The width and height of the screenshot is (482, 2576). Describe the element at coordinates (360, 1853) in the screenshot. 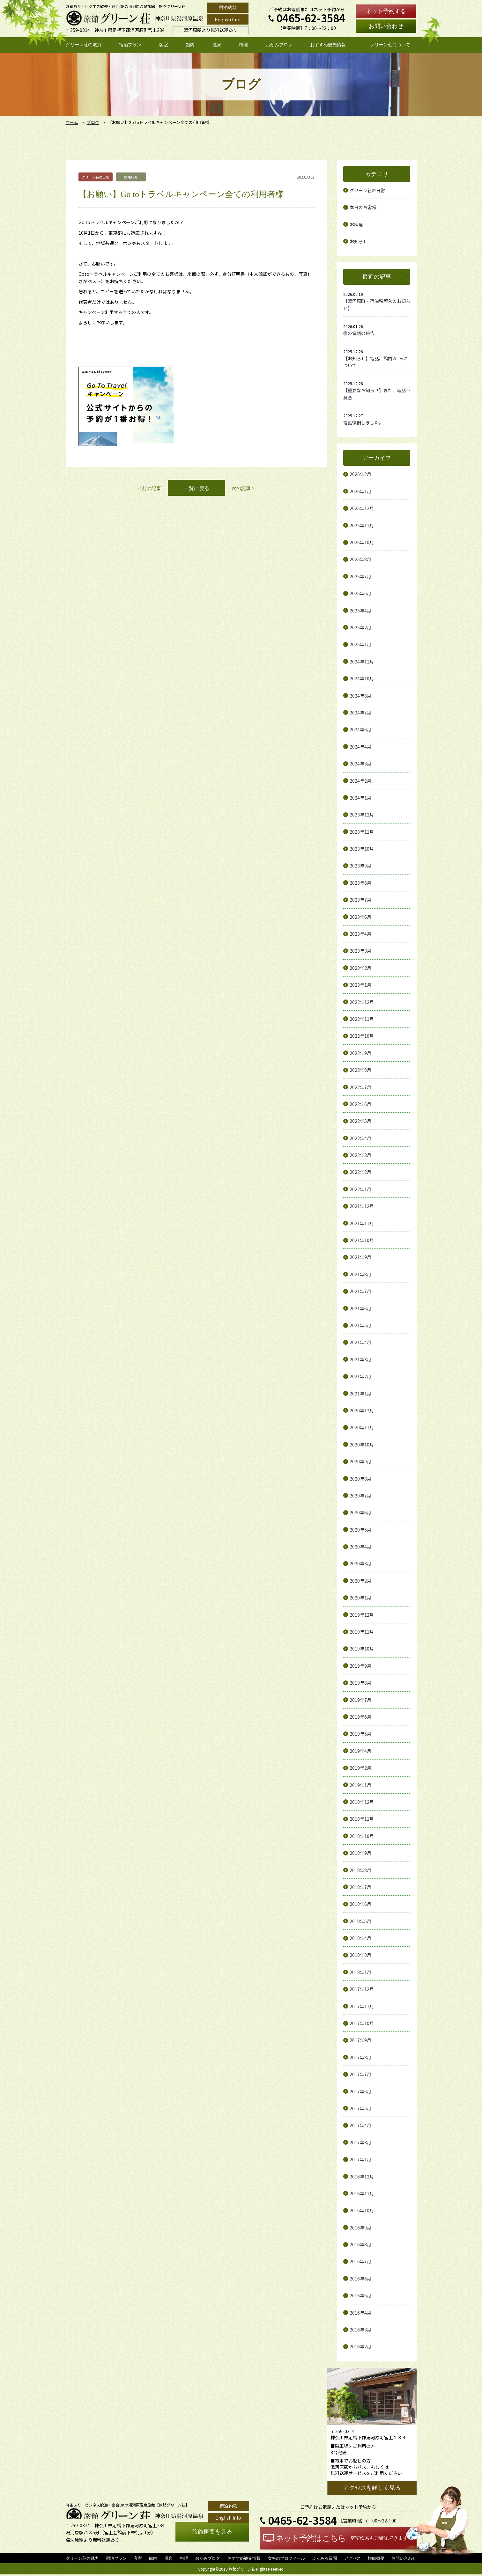

I see `2018年9月` at that location.